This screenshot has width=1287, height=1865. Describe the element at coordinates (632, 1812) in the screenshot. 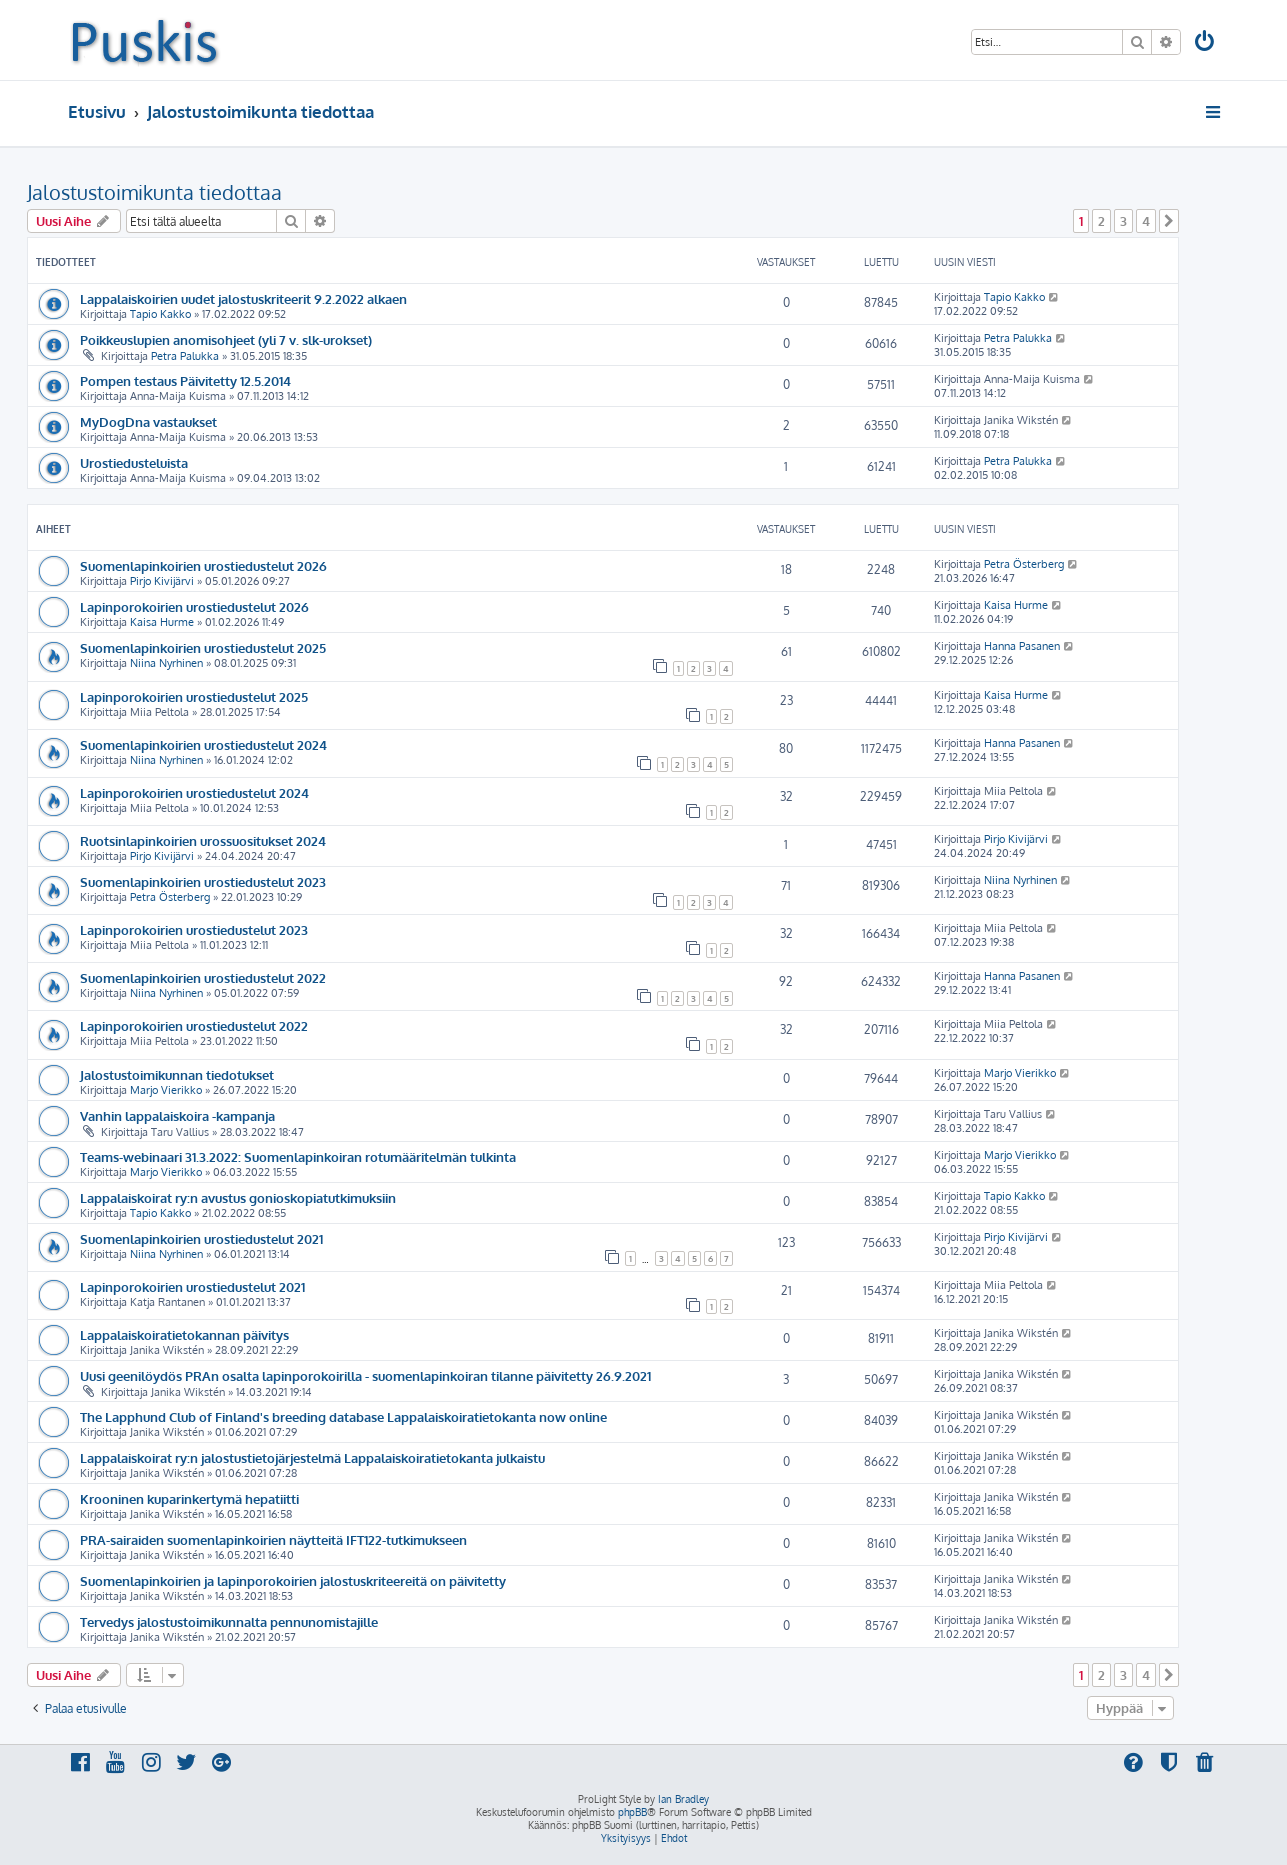

I see `phpBB` at that location.